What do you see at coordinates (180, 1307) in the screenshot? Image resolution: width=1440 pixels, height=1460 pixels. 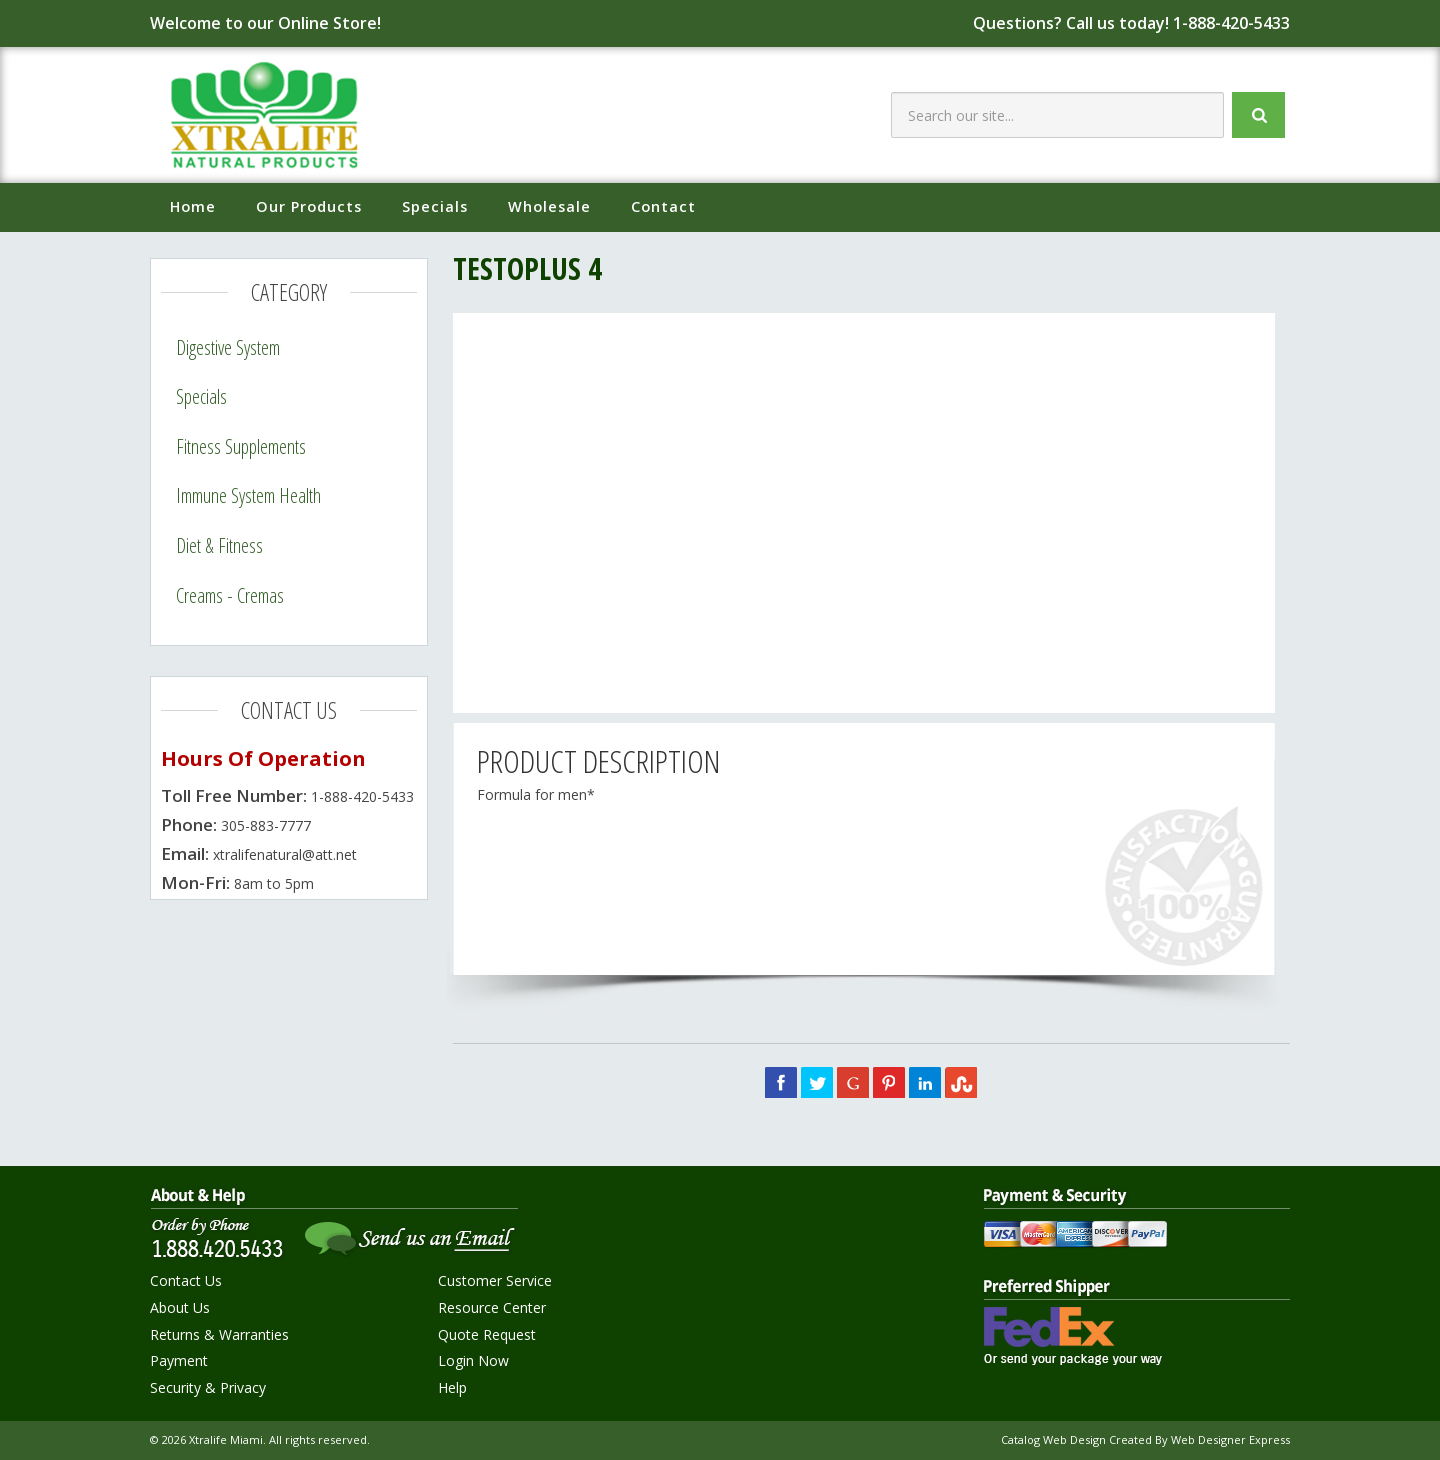 I see `About Us` at bounding box center [180, 1307].